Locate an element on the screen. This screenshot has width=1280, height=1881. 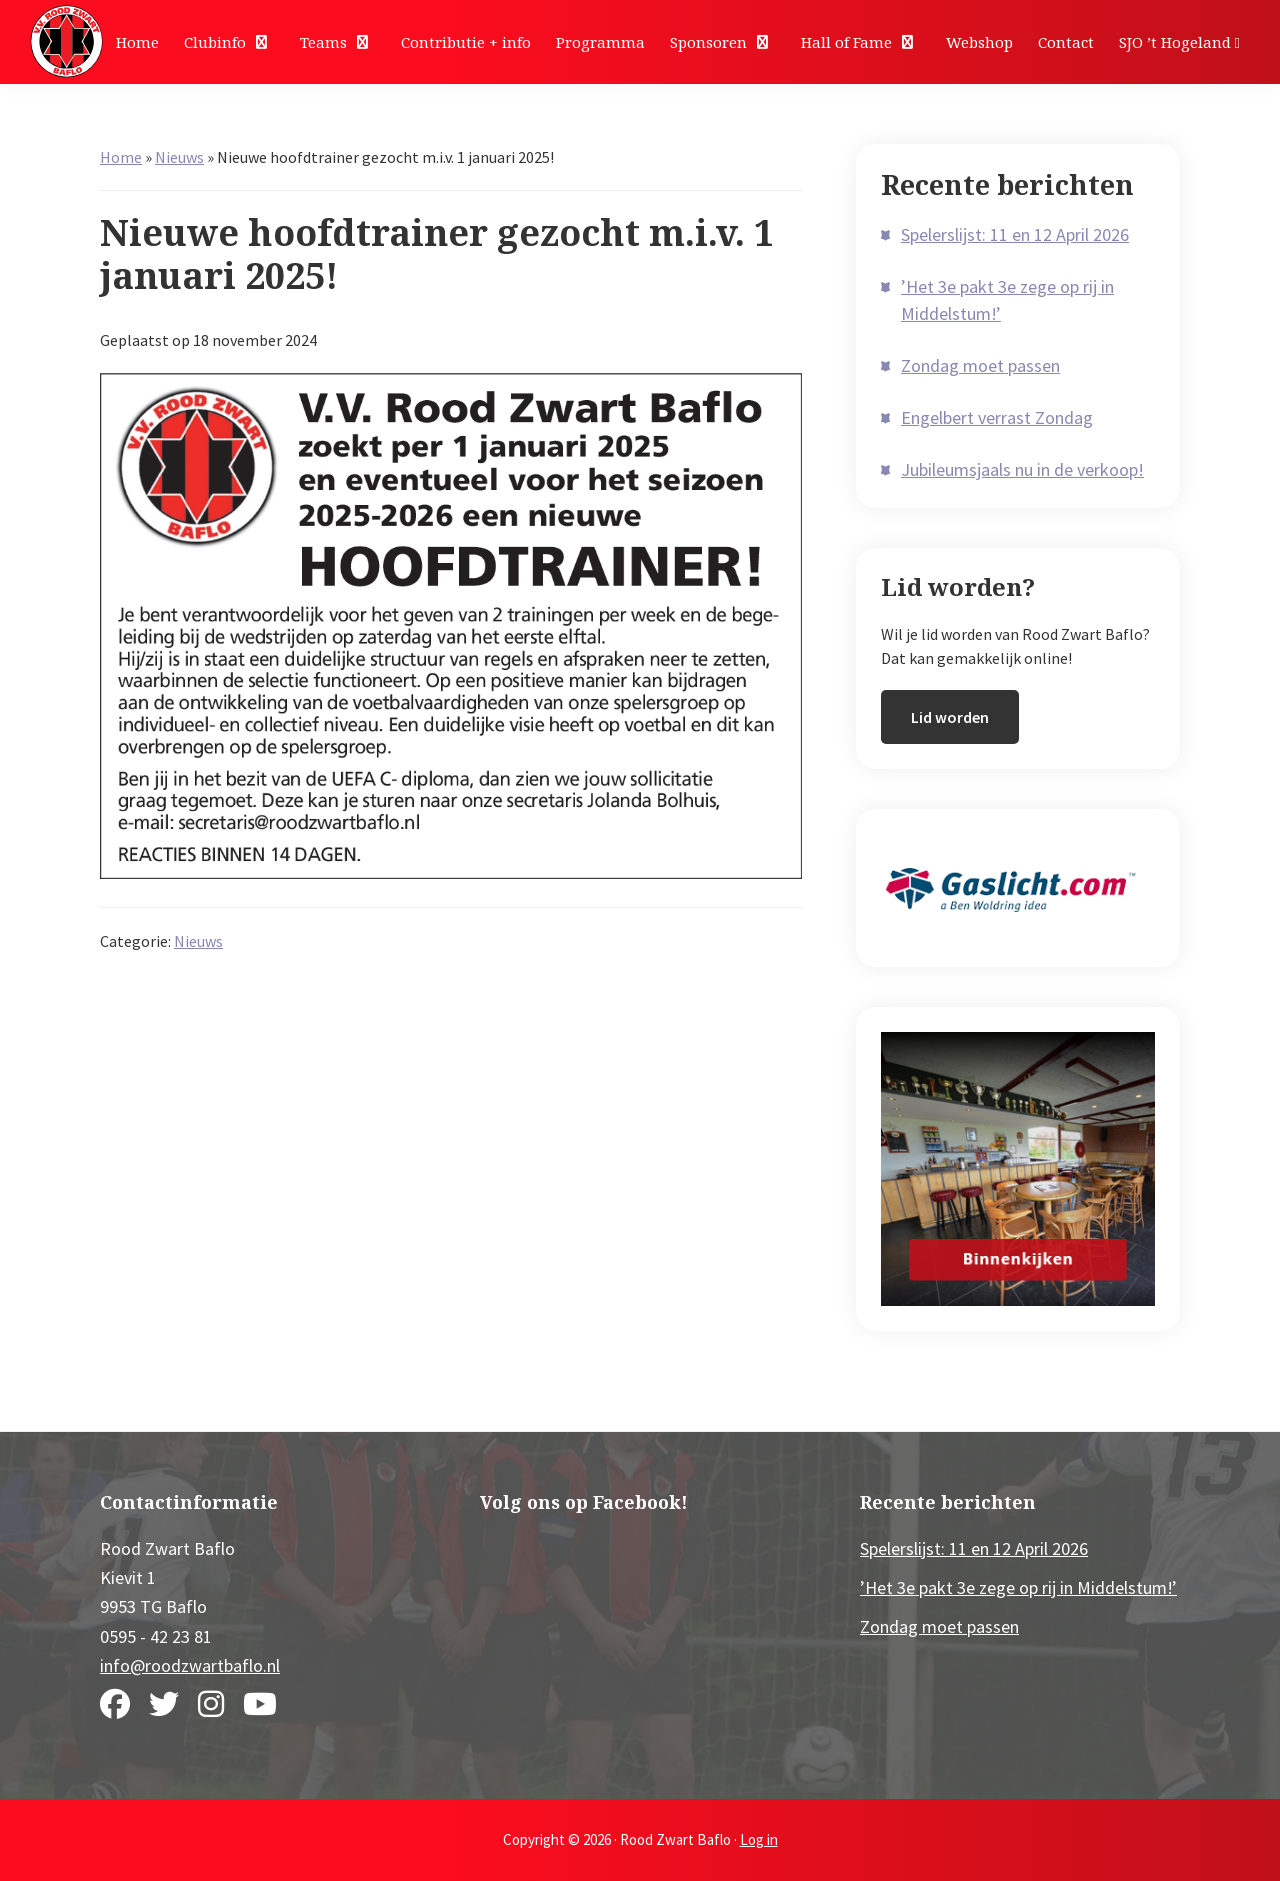
Nieuws is located at coordinates (179, 157).